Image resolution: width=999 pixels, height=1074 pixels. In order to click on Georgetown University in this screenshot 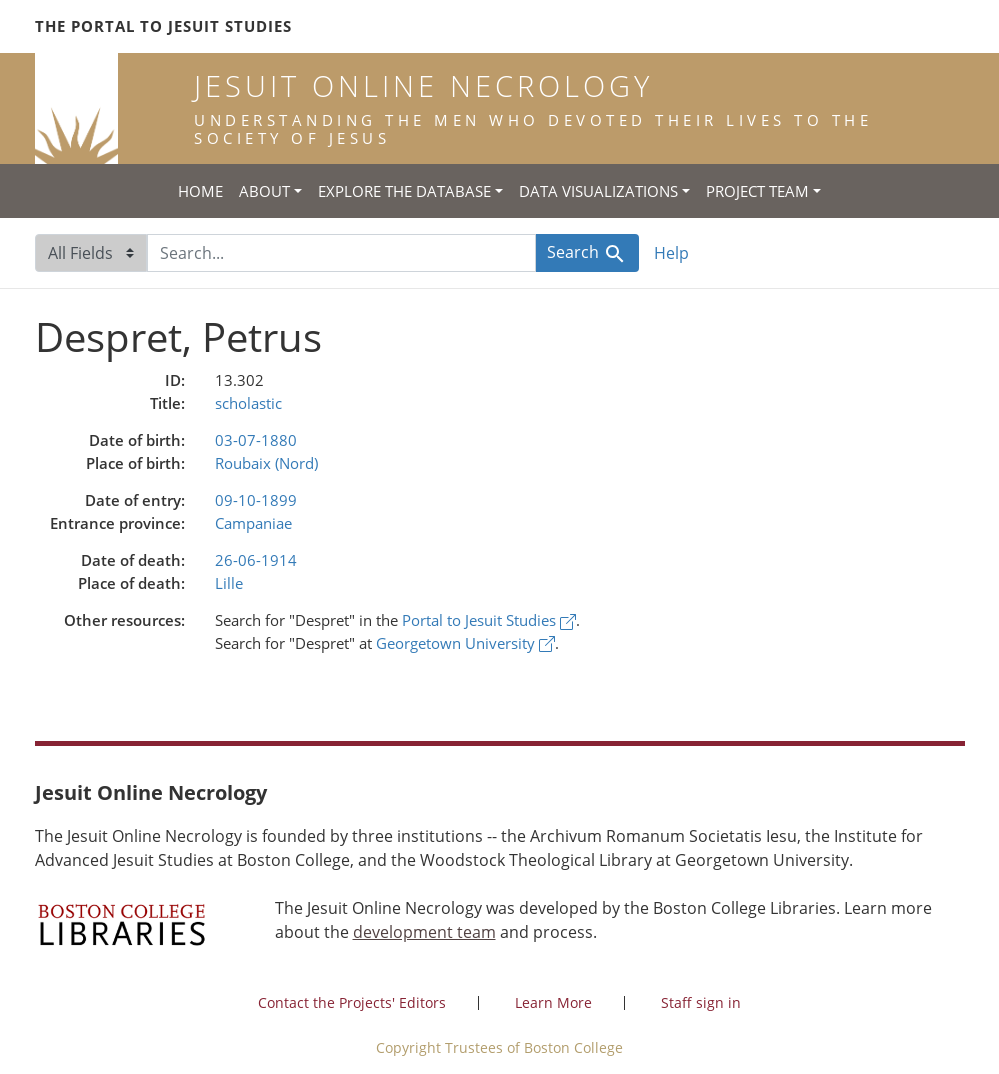, I will do `click(465, 643)`.